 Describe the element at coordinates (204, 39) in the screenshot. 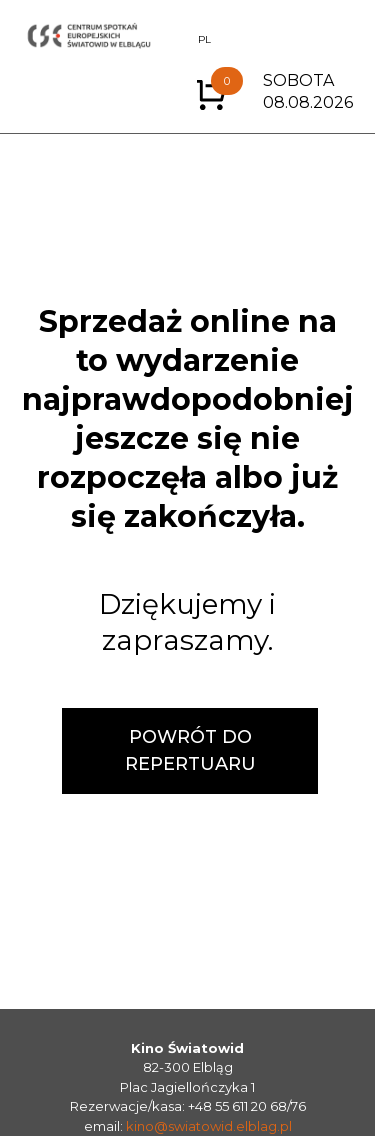

I see `PL` at that location.